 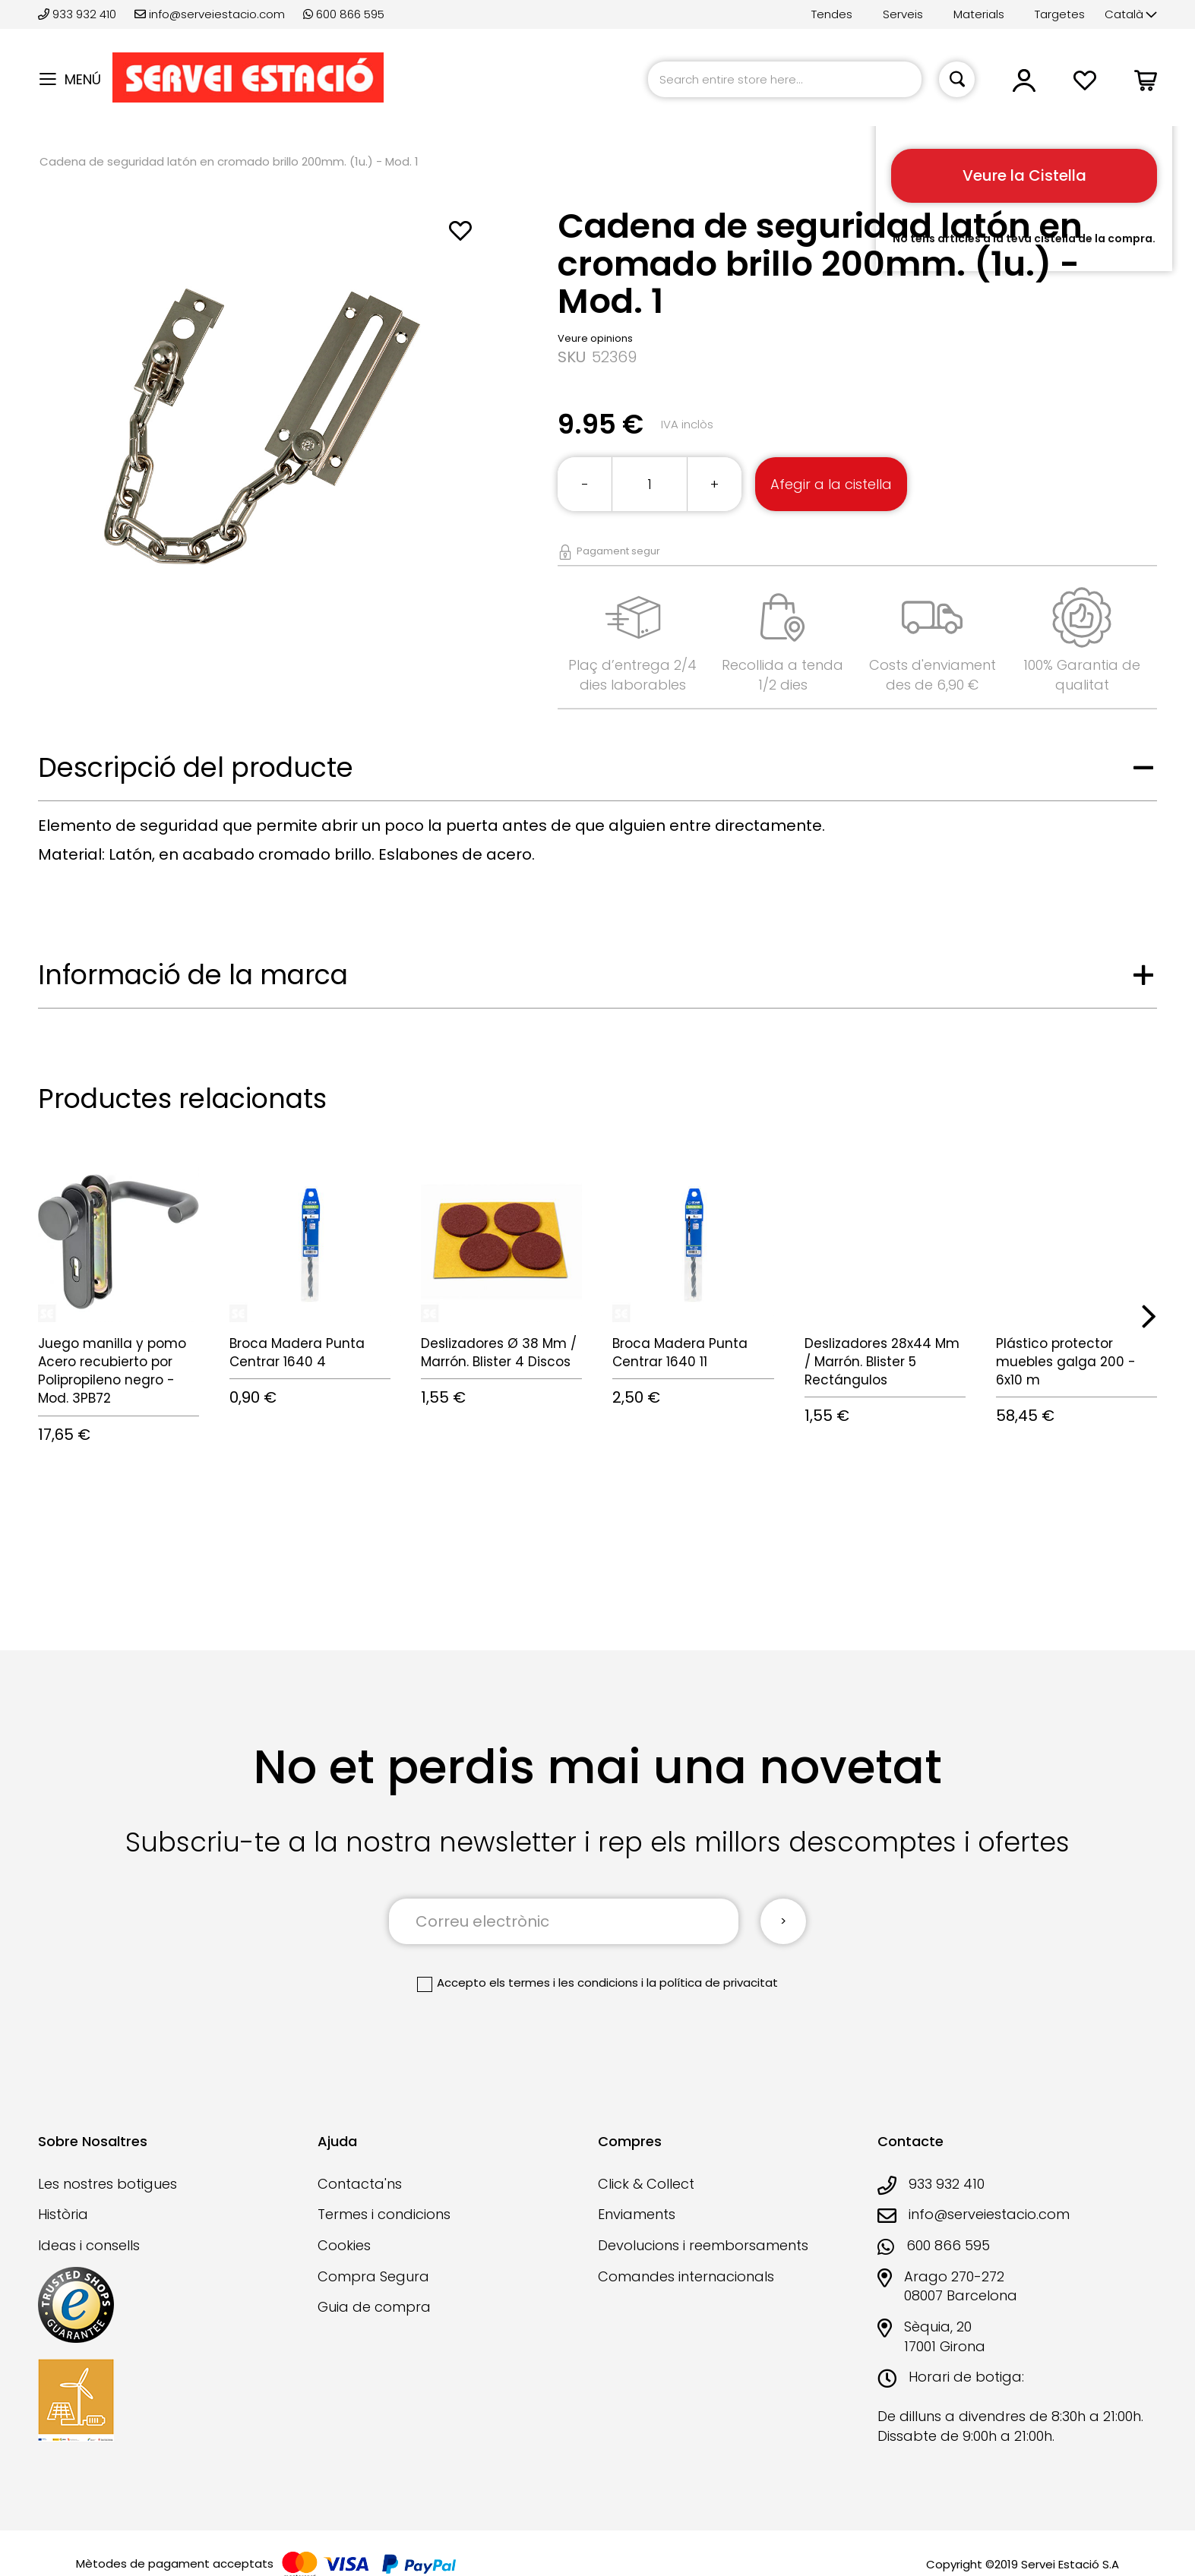 I want to click on Serveis, so click(x=903, y=14).